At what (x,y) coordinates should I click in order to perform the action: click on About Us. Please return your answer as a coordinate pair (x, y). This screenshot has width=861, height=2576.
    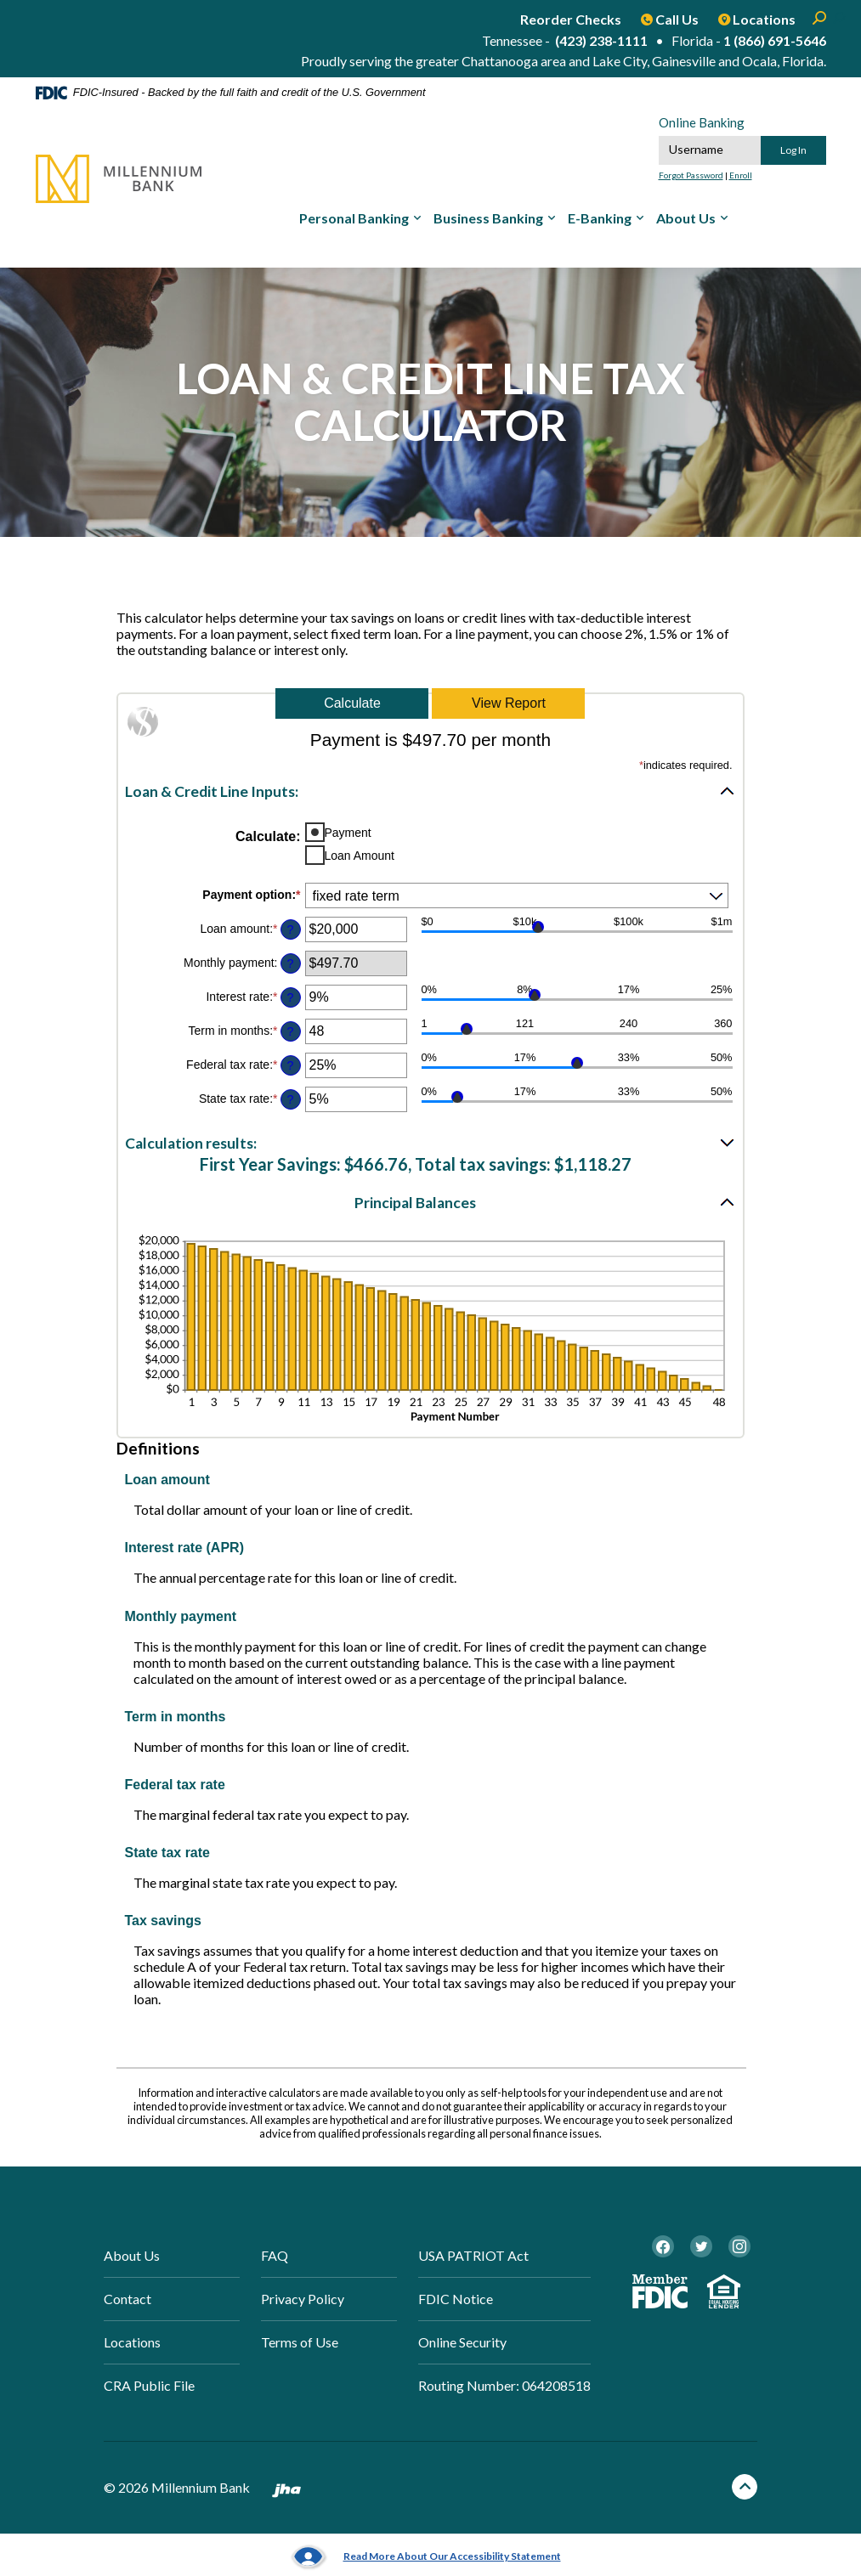
    Looking at the image, I should click on (686, 218).